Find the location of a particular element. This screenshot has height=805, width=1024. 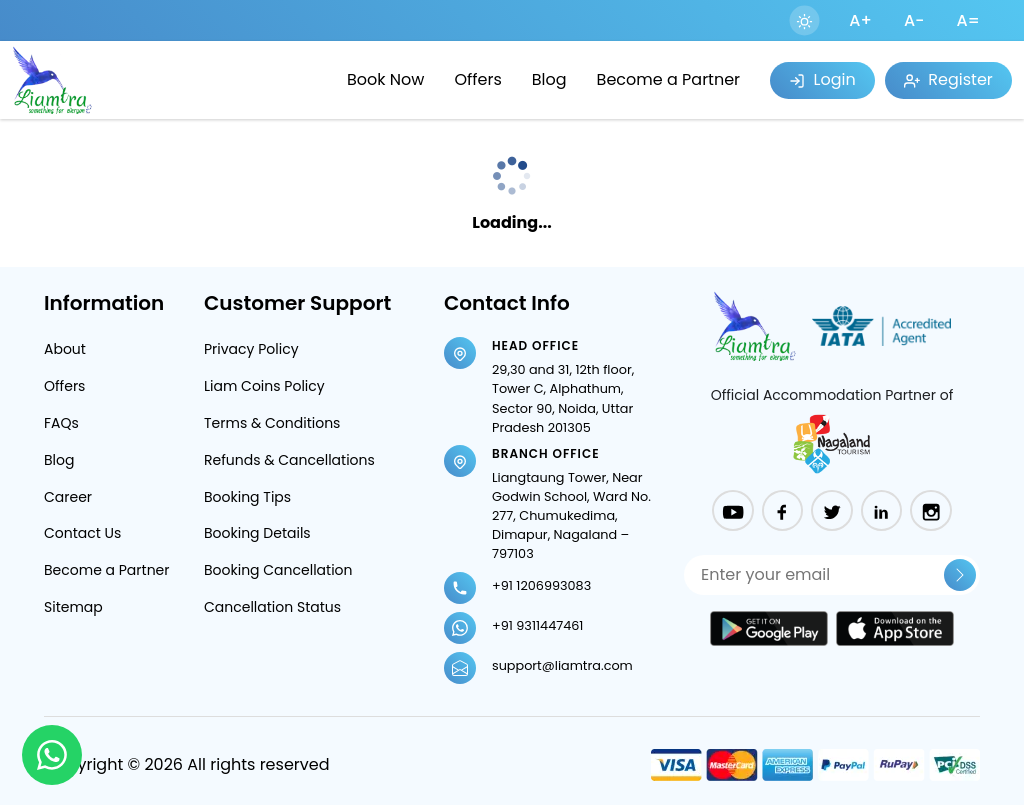

support@liamtra.com is located at coordinates (562, 665).